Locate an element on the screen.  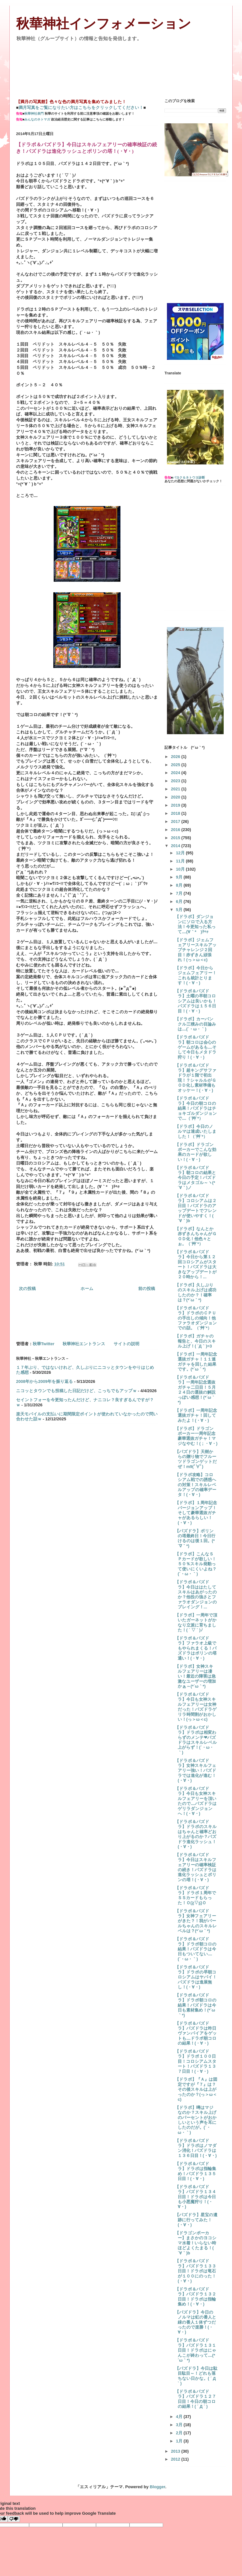
6月 is located at coordinates (179, 901).